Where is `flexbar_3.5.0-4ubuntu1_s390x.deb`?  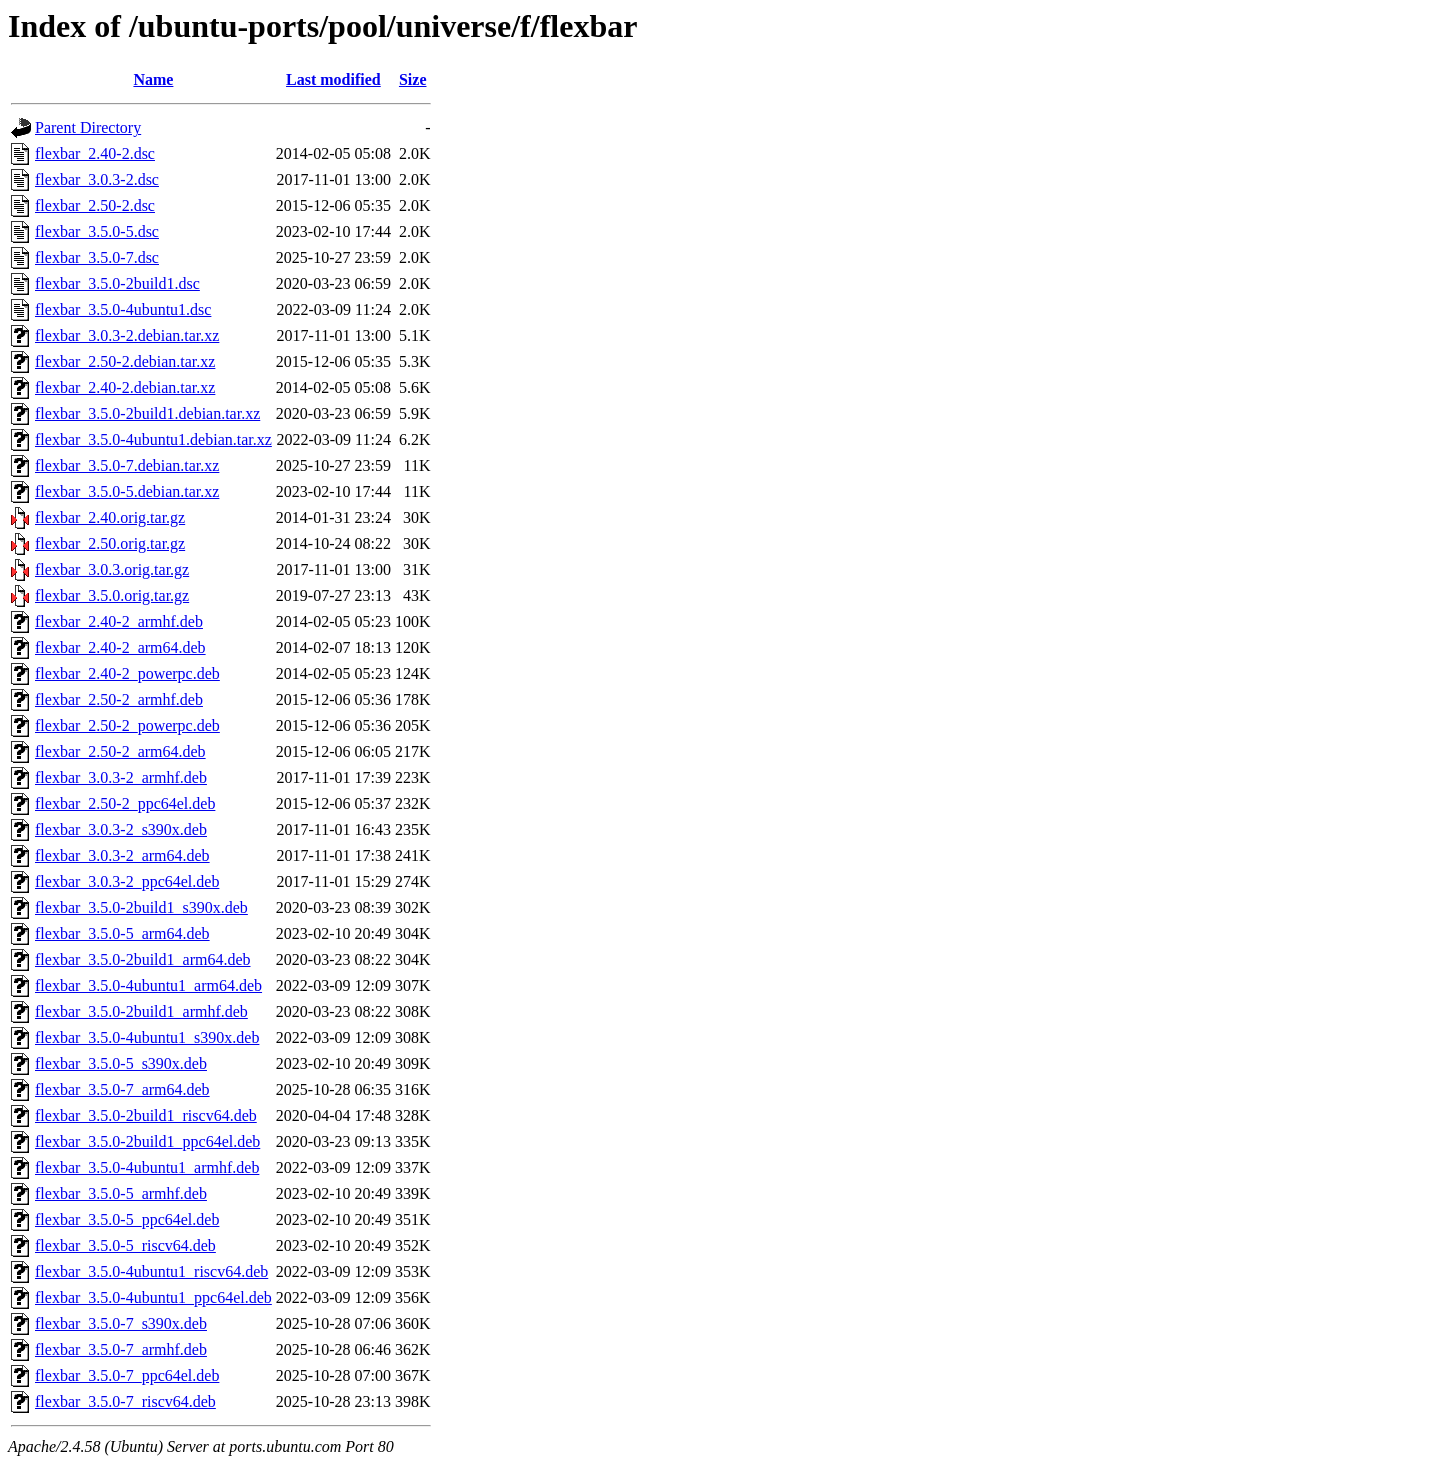 flexbar_3.5.0-4ubuntu1_s390x.deb is located at coordinates (147, 1037).